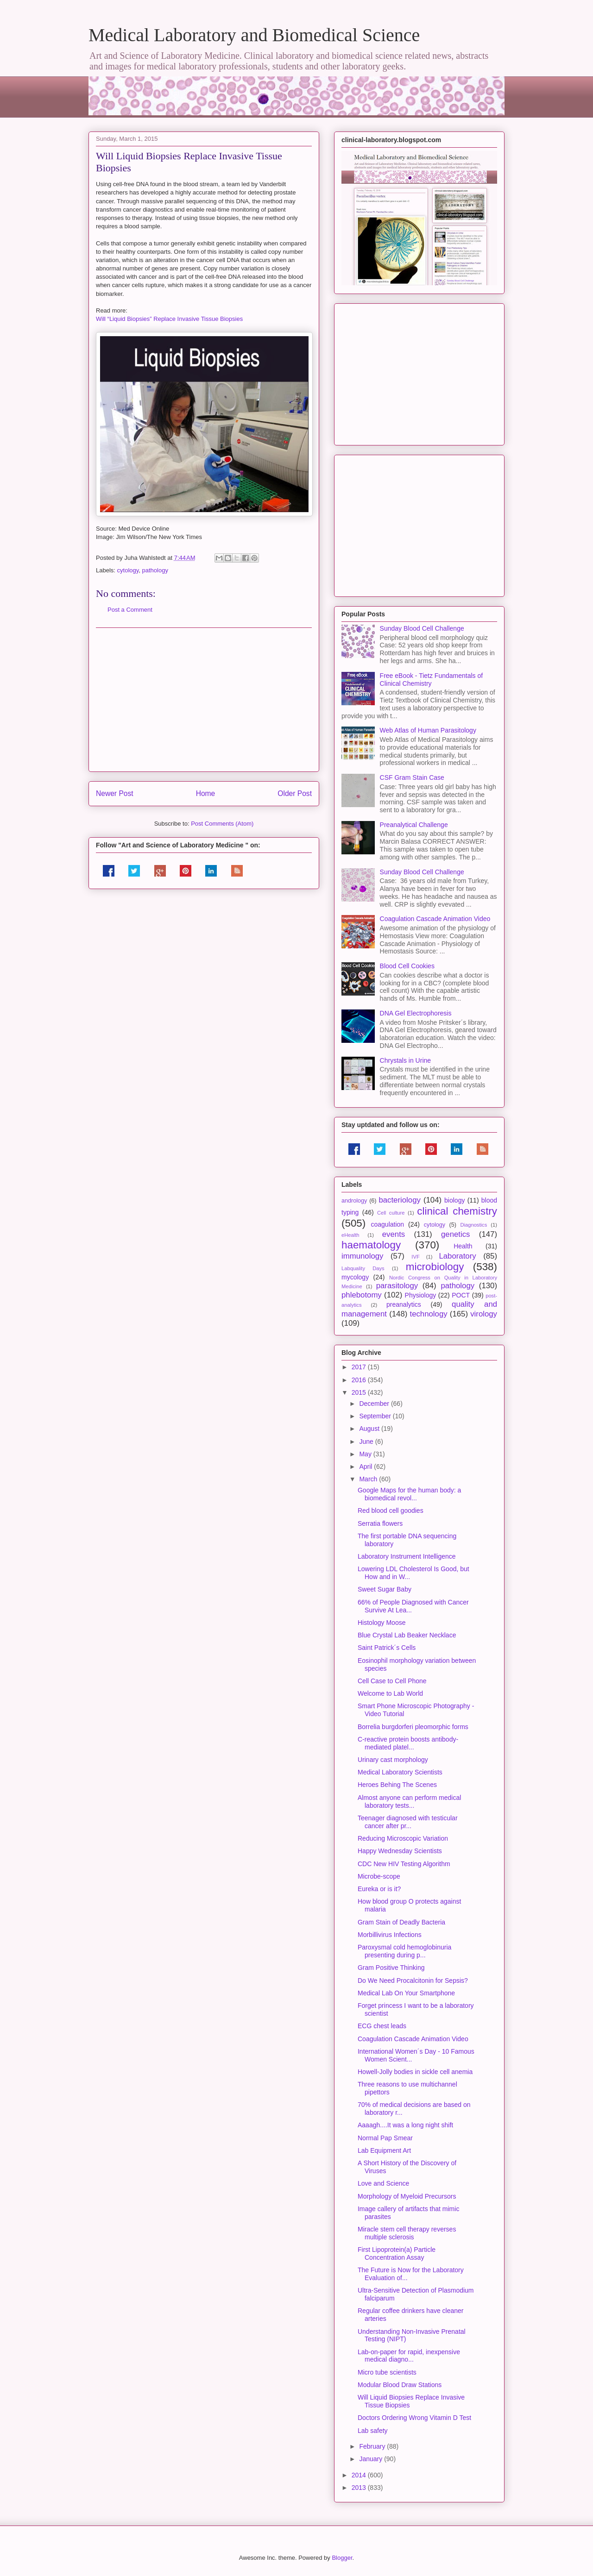 The height and width of the screenshot is (2576, 593). What do you see at coordinates (397, 1784) in the screenshot?
I see `Heroes Behing The Scenes` at bounding box center [397, 1784].